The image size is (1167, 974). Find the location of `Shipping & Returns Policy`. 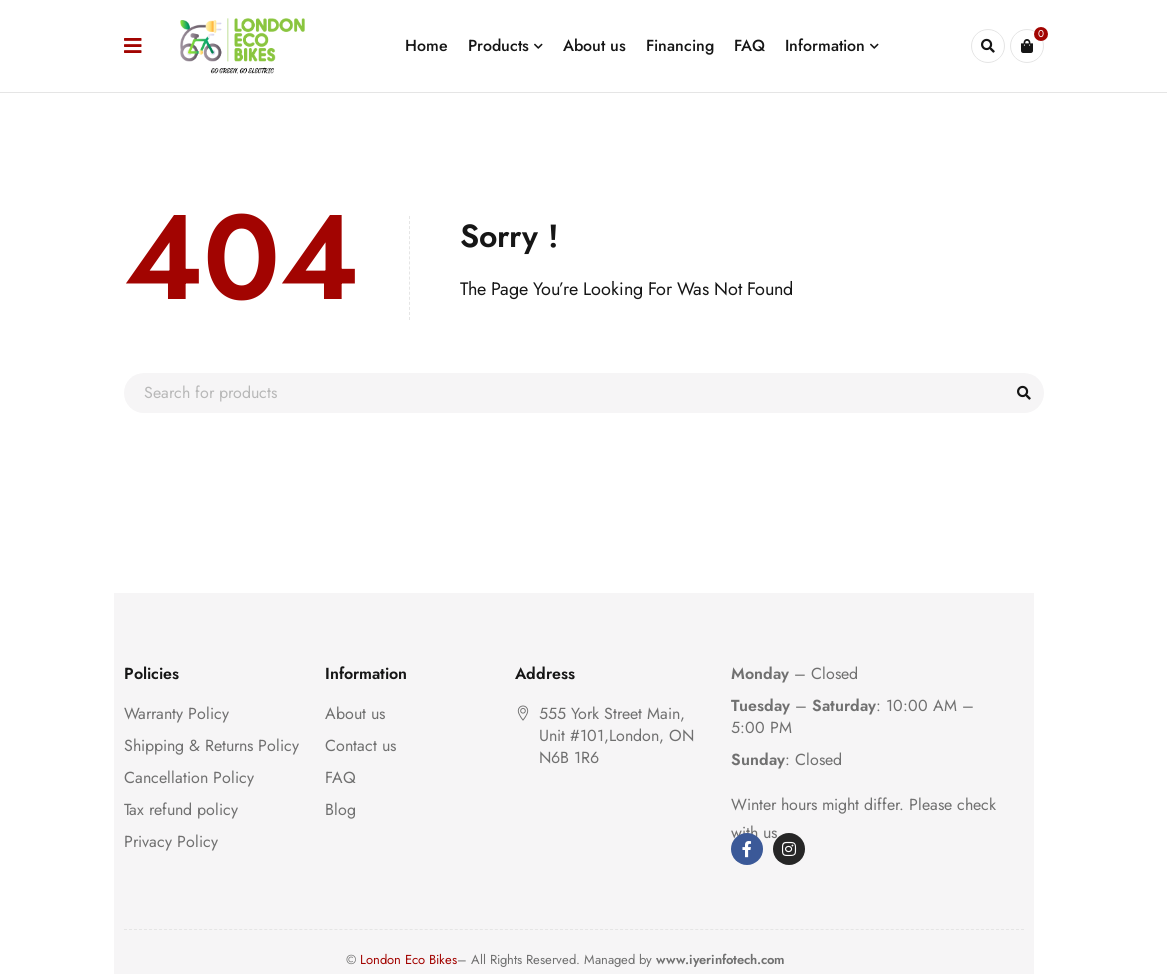

Shipping & Returns Policy is located at coordinates (211, 745).